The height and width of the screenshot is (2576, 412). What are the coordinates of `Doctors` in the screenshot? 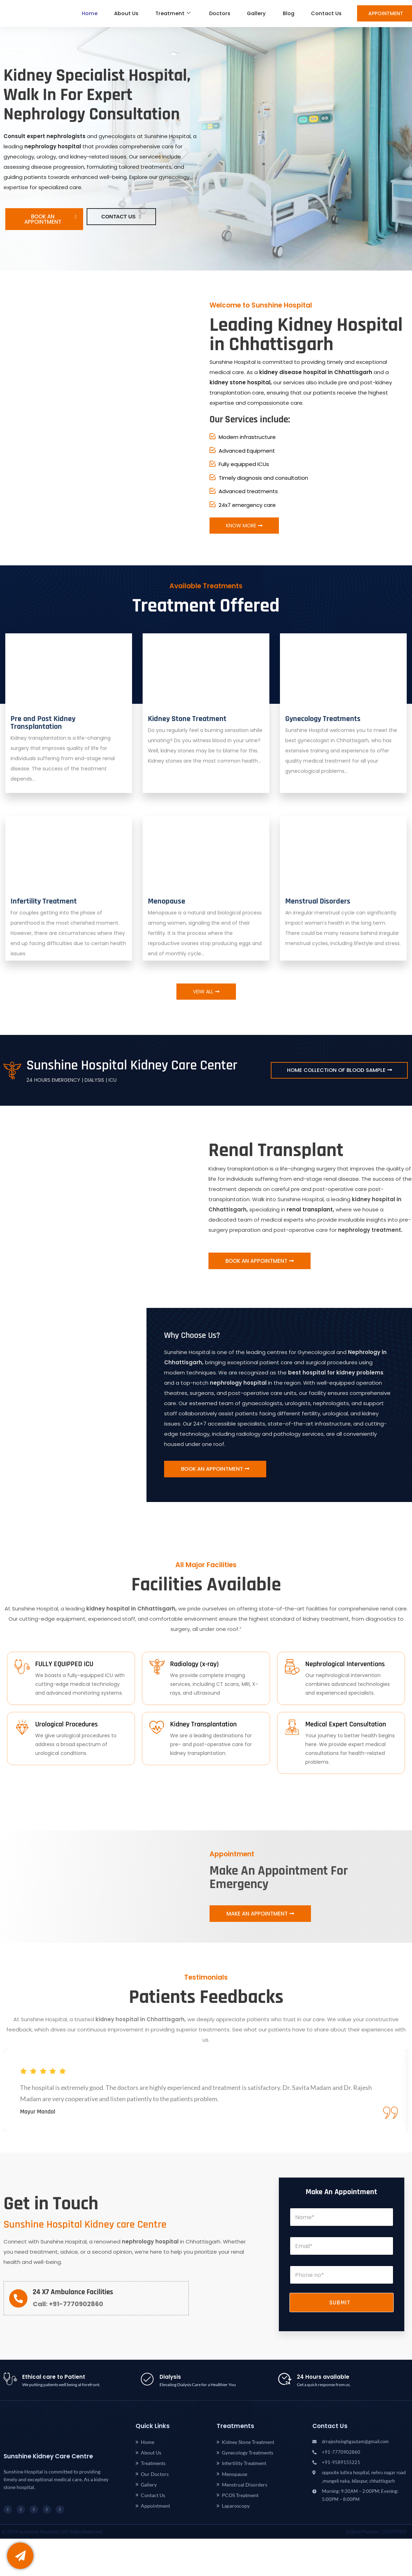 It's located at (214, 13).